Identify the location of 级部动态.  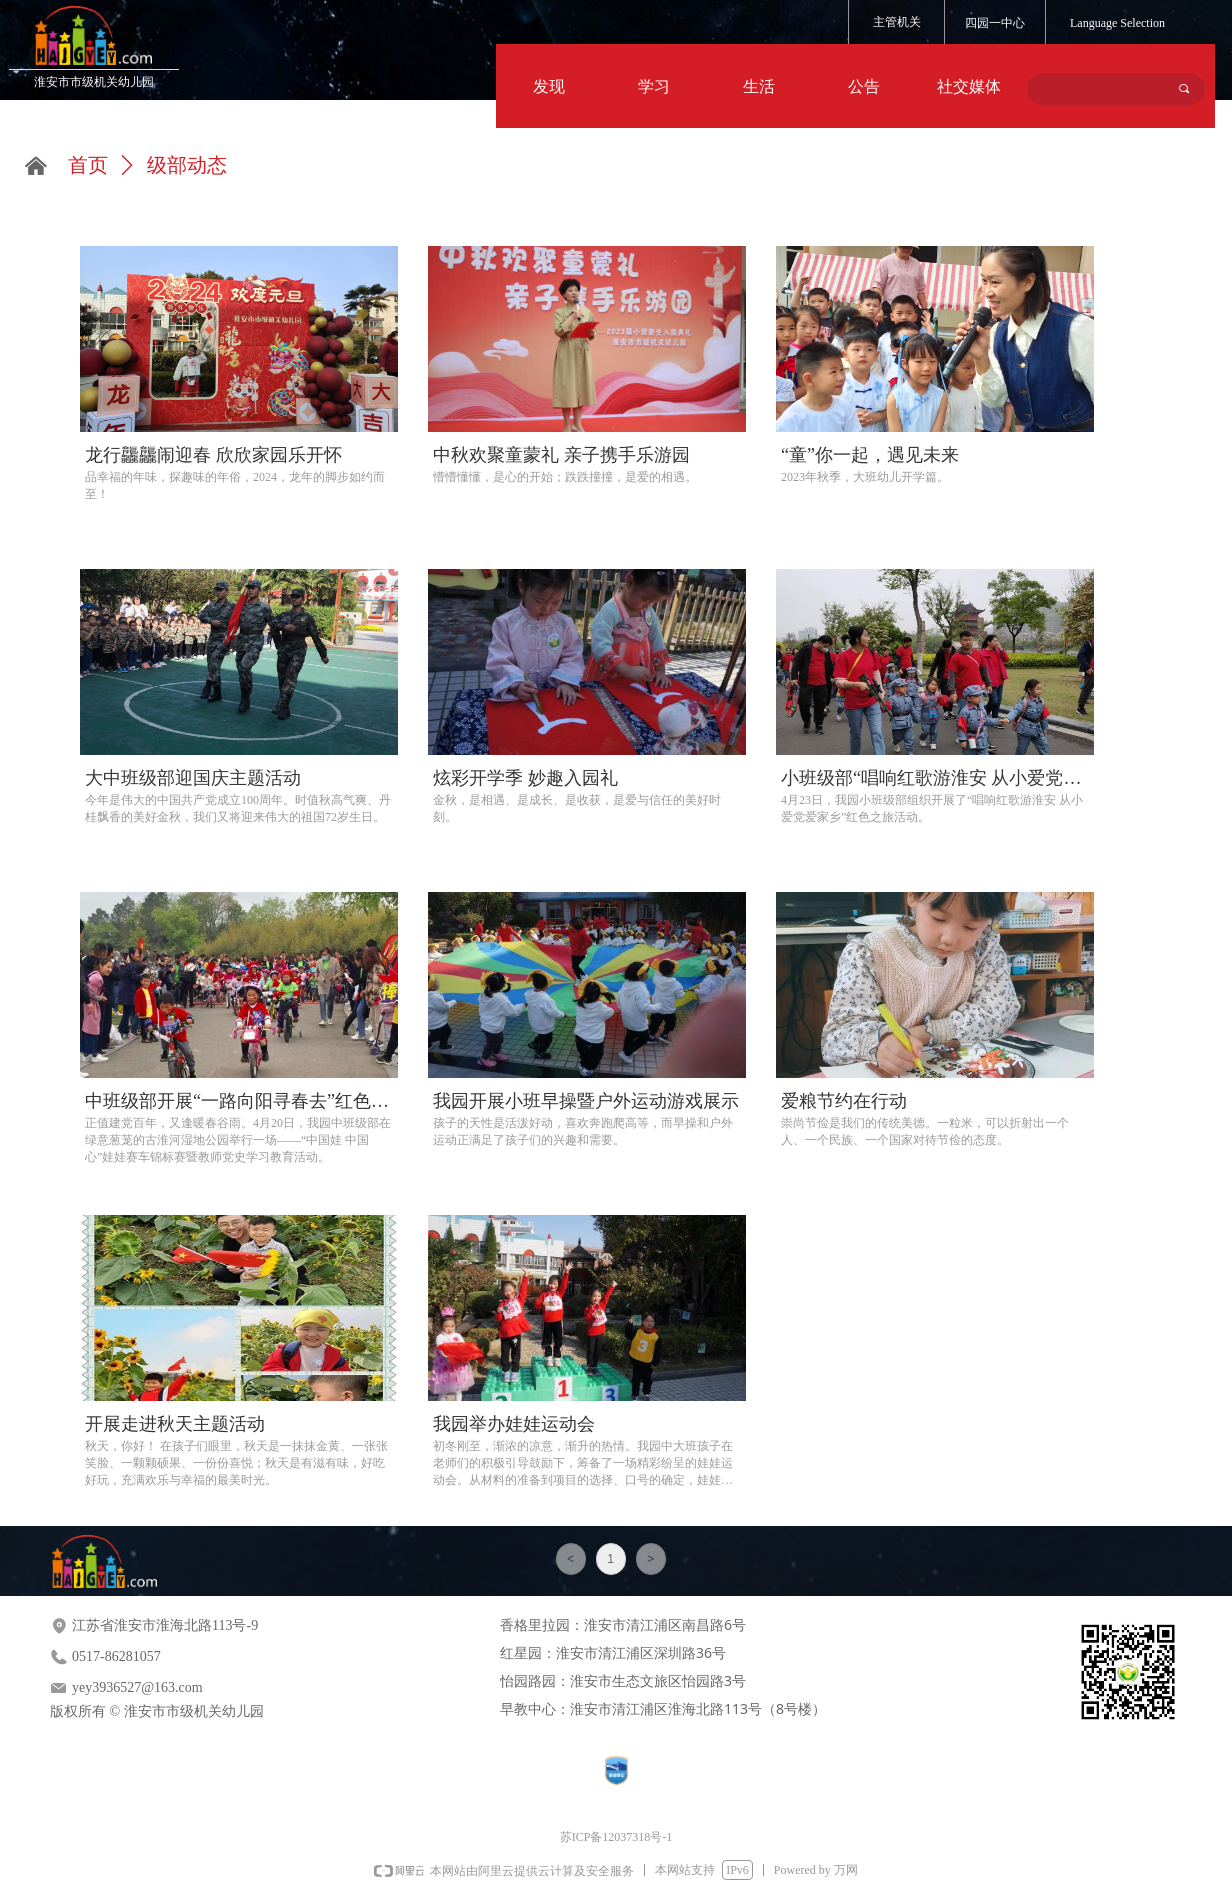
(187, 165).